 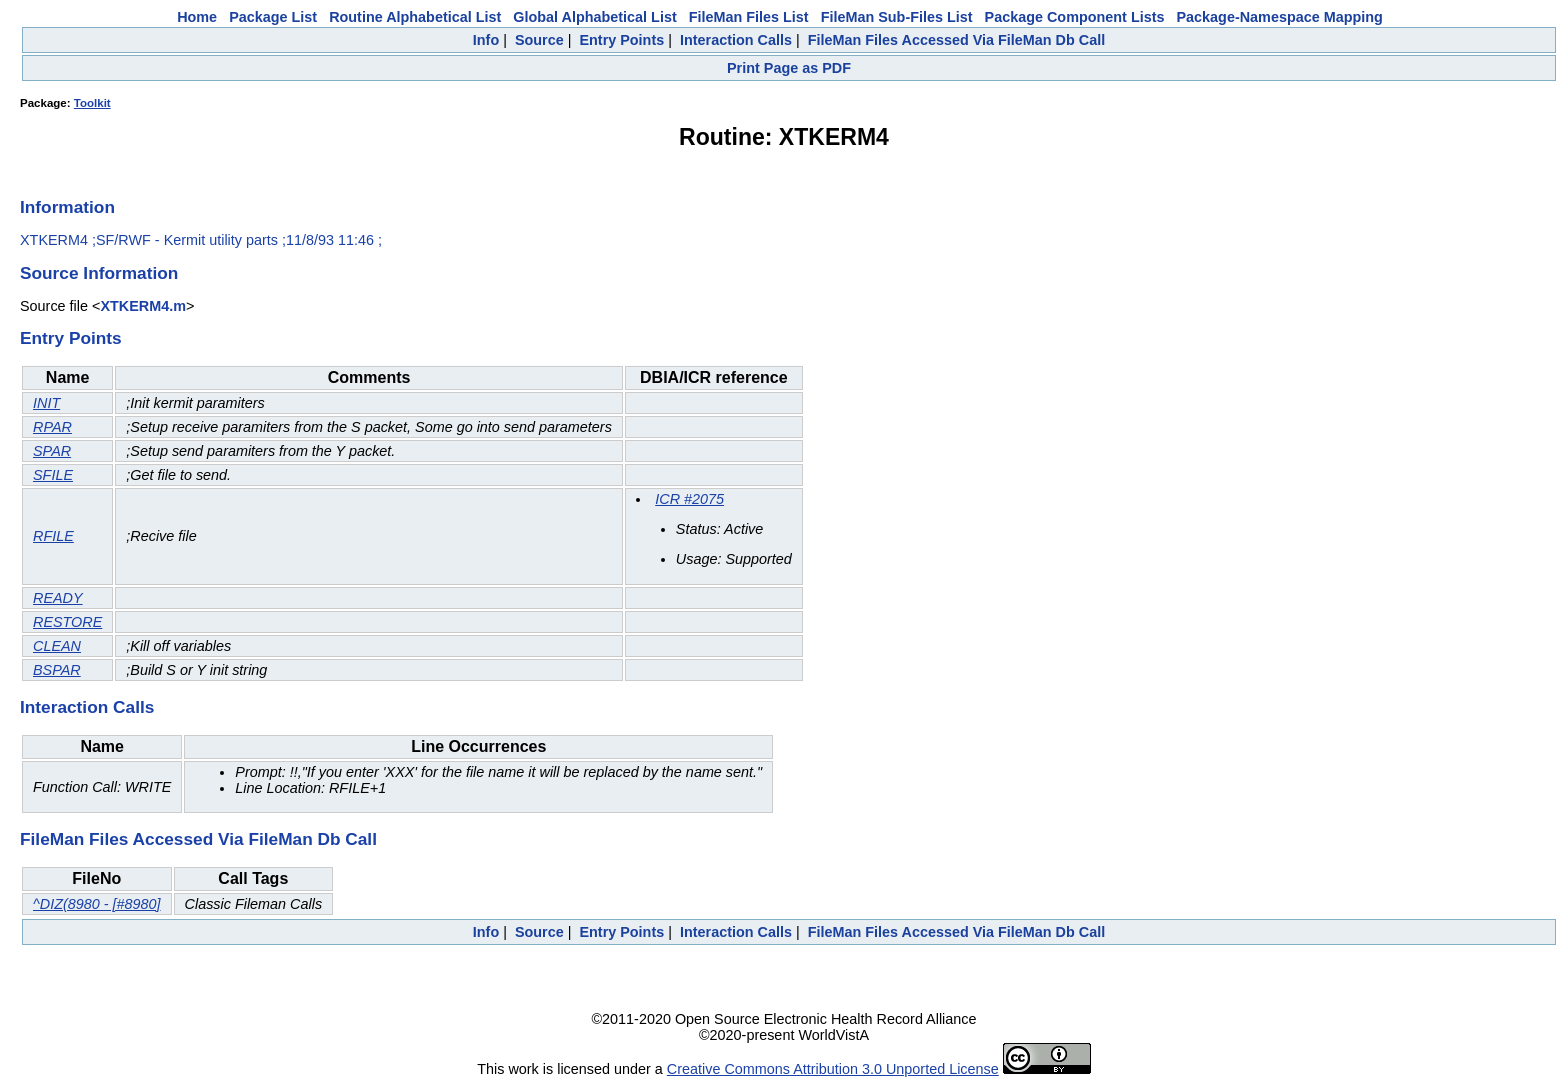 What do you see at coordinates (689, 499) in the screenshot?
I see `ICR #2075` at bounding box center [689, 499].